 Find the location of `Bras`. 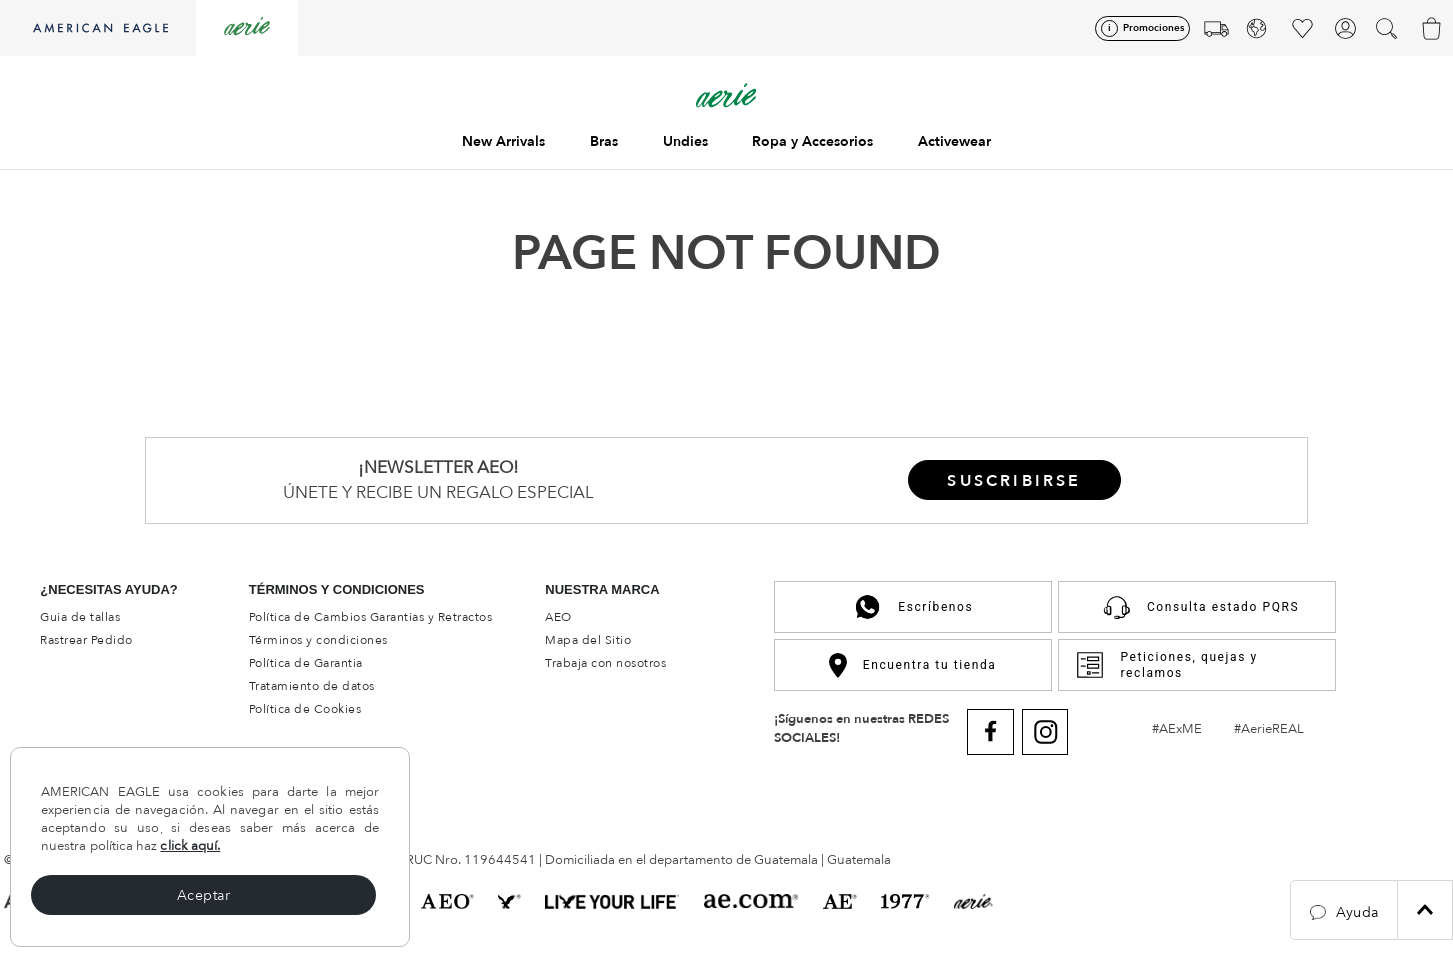

Bras is located at coordinates (604, 141).